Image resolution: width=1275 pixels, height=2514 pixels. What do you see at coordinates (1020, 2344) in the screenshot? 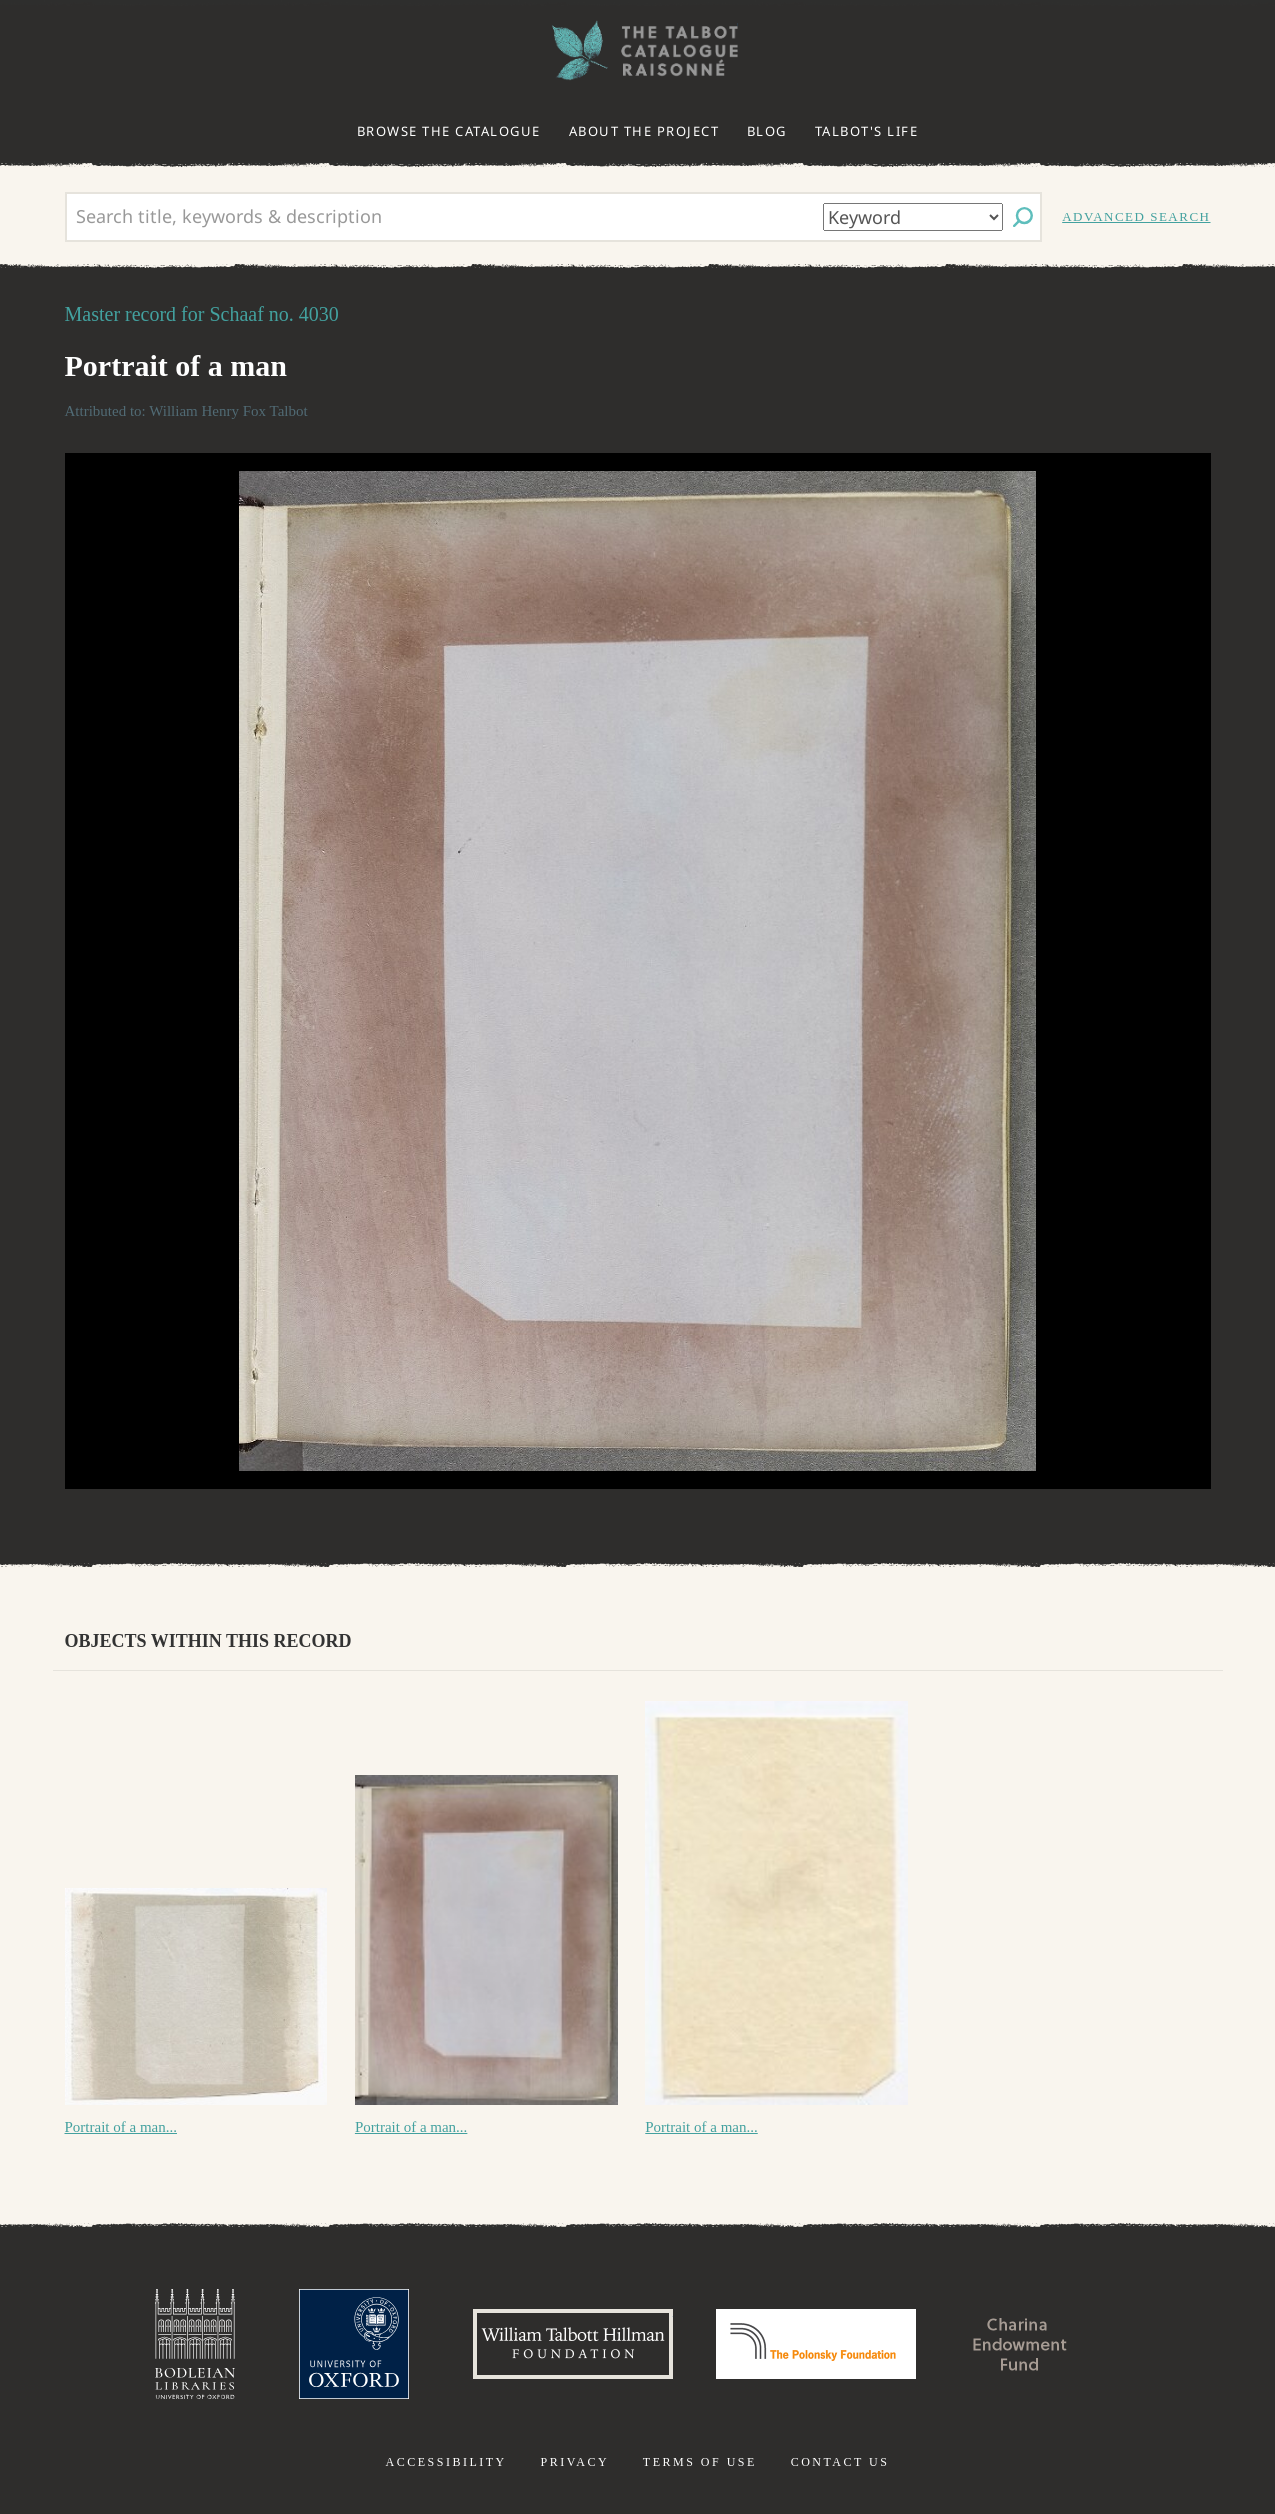
I see `Charina Endowment Fund` at bounding box center [1020, 2344].